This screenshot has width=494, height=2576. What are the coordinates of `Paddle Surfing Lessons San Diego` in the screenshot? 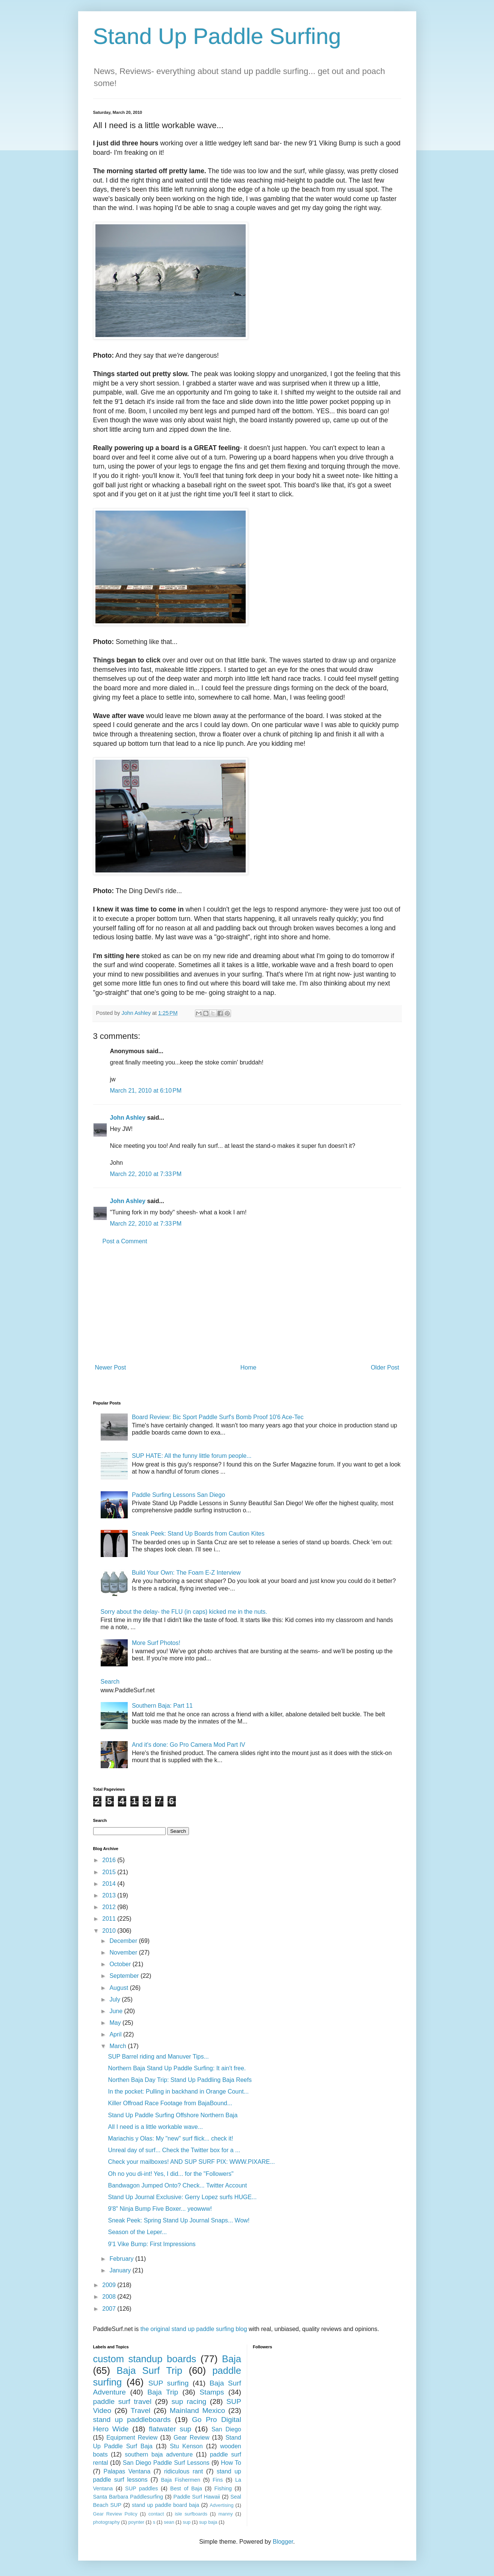 It's located at (178, 1495).